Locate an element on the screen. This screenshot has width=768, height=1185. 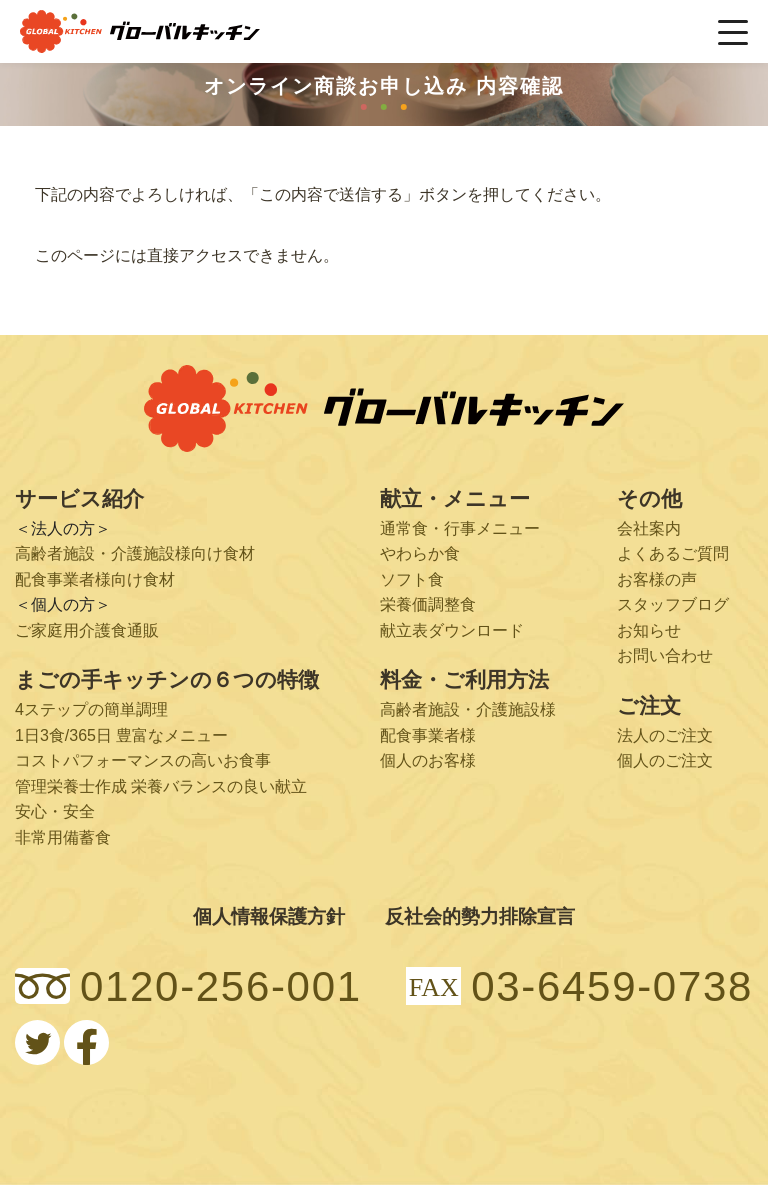
4ステップの簡単調理 is located at coordinates (91, 709).